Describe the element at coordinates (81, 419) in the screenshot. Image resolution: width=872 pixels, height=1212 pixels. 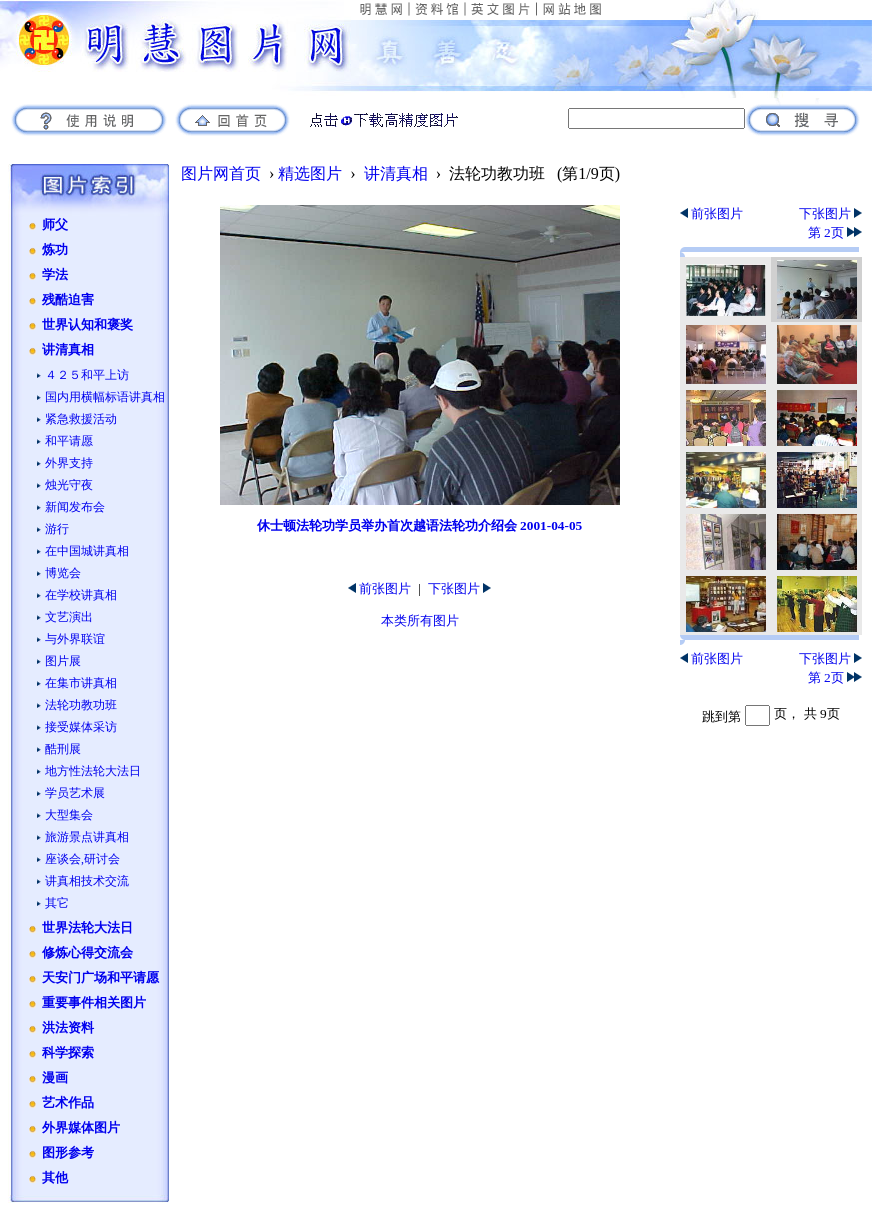
I see `紧急救援活动` at that location.